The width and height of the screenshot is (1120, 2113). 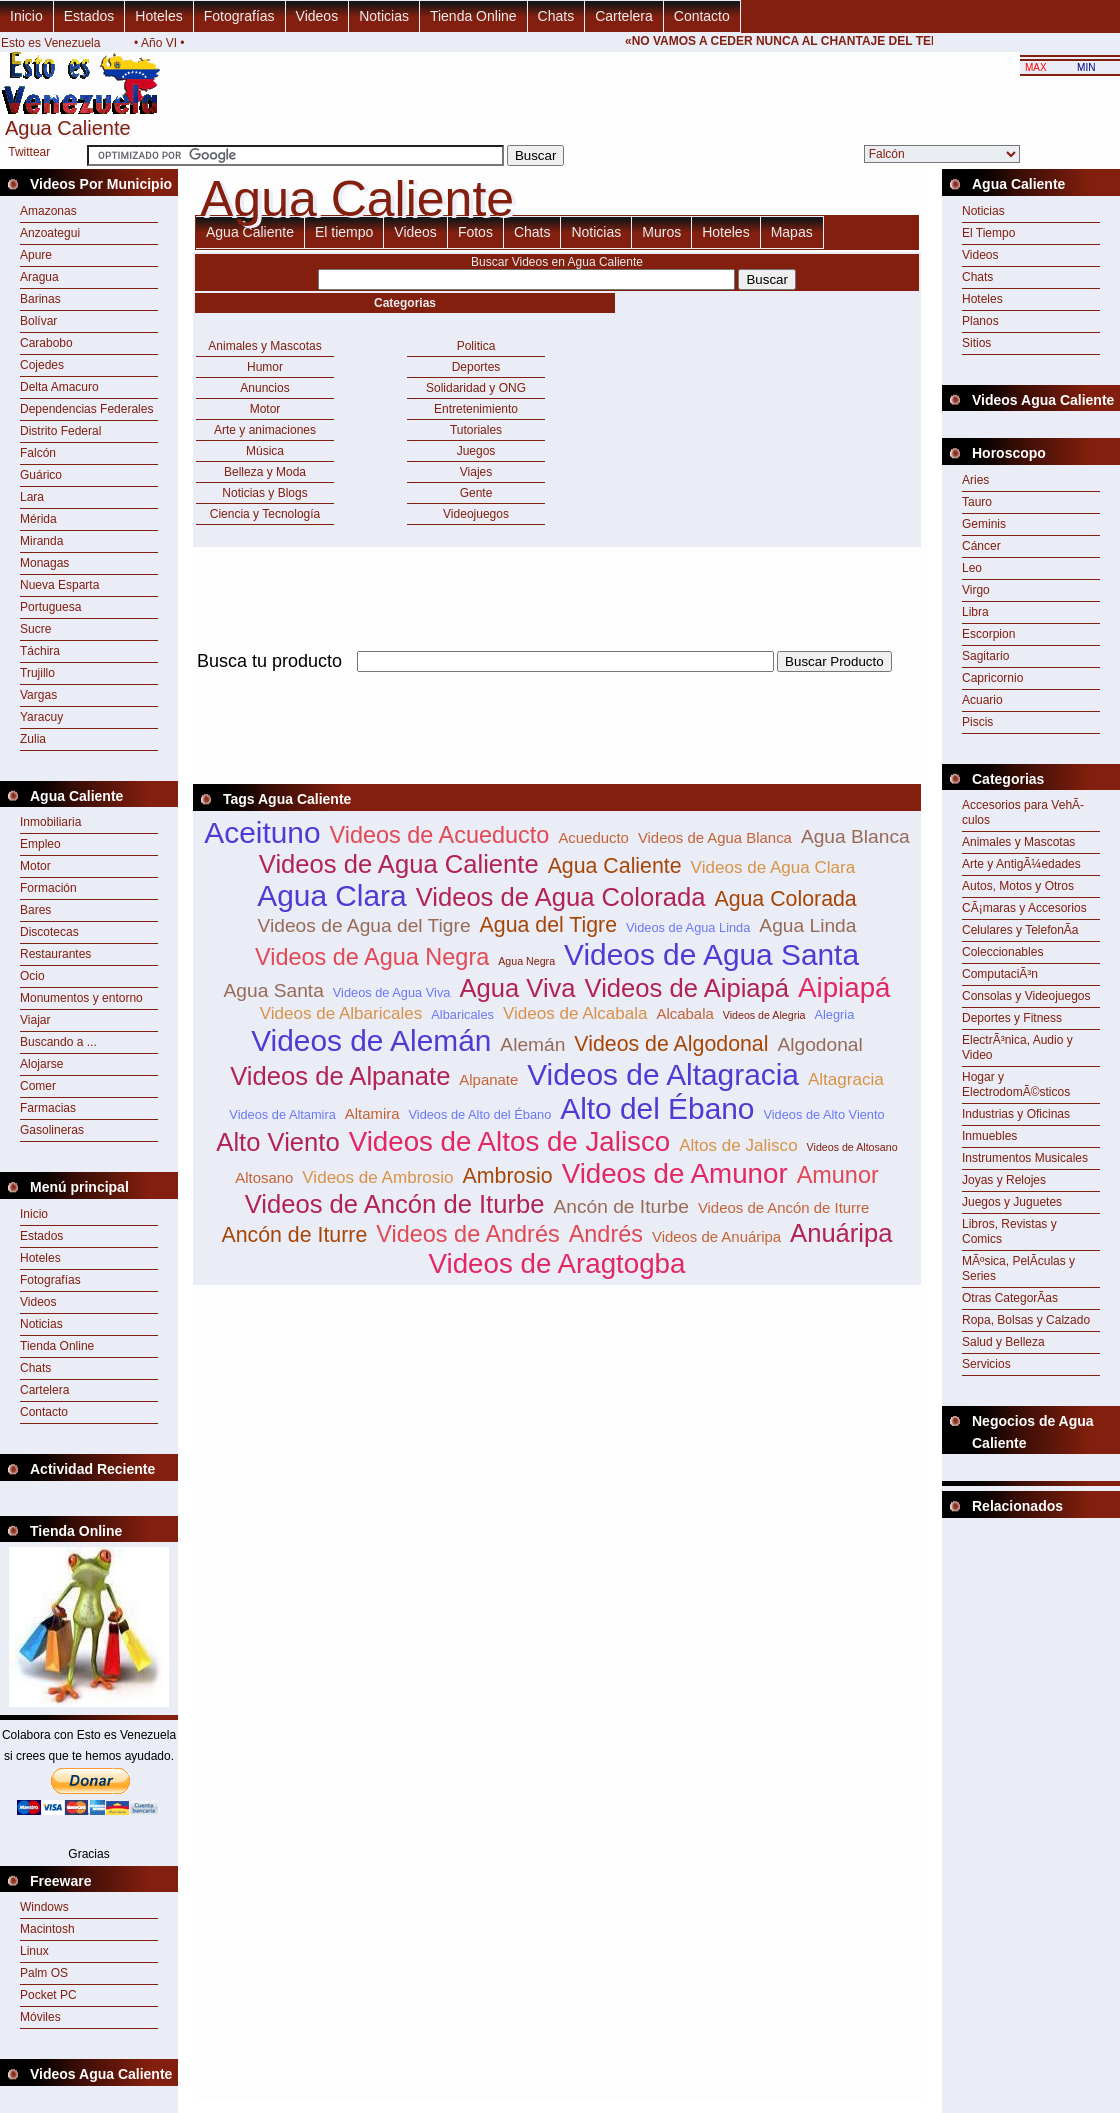 What do you see at coordinates (371, 1040) in the screenshot?
I see `Videos de Alemán` at bounding box center [371, 1040].